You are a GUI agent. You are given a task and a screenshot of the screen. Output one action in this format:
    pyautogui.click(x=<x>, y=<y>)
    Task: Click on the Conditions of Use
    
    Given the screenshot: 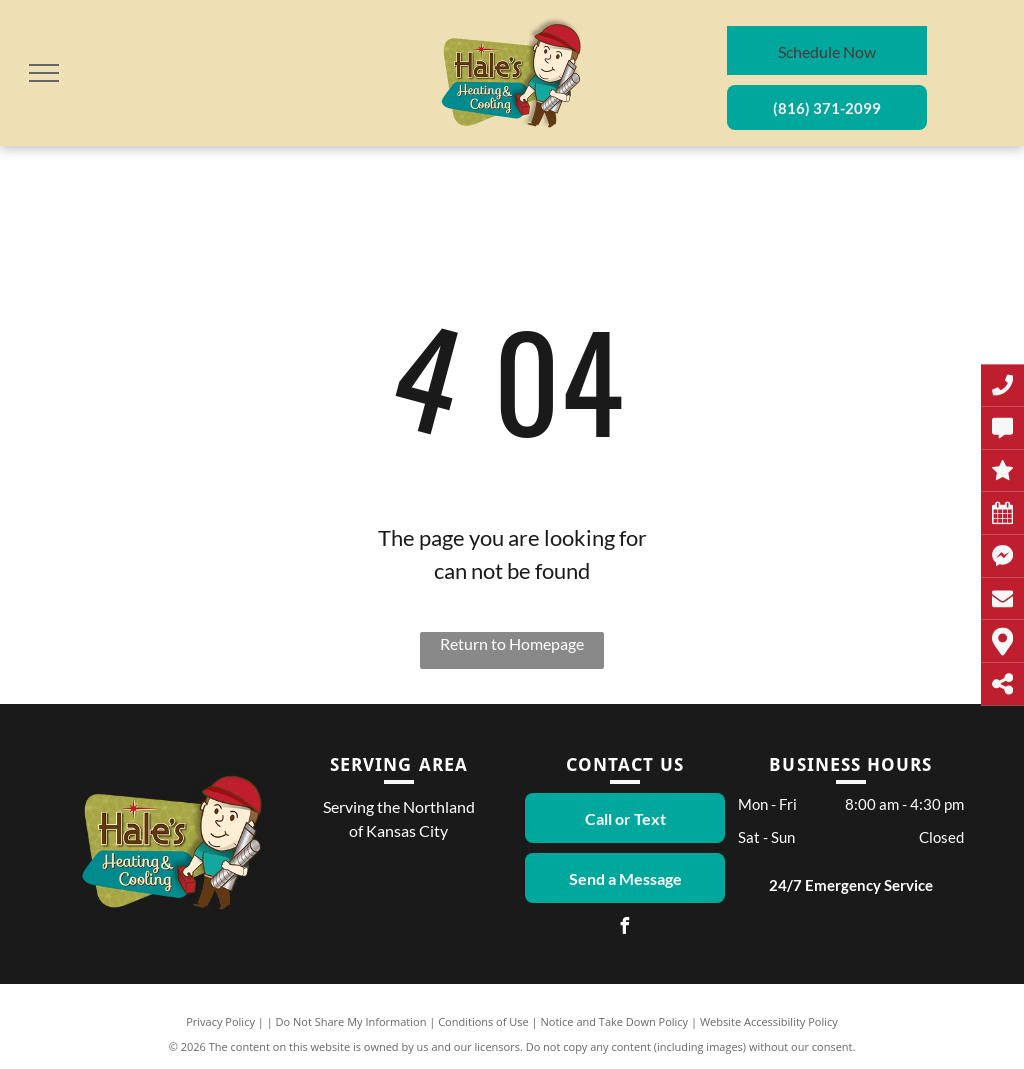 What is the action you would take?
    pyautogui.click(x=483, y=1021)
    